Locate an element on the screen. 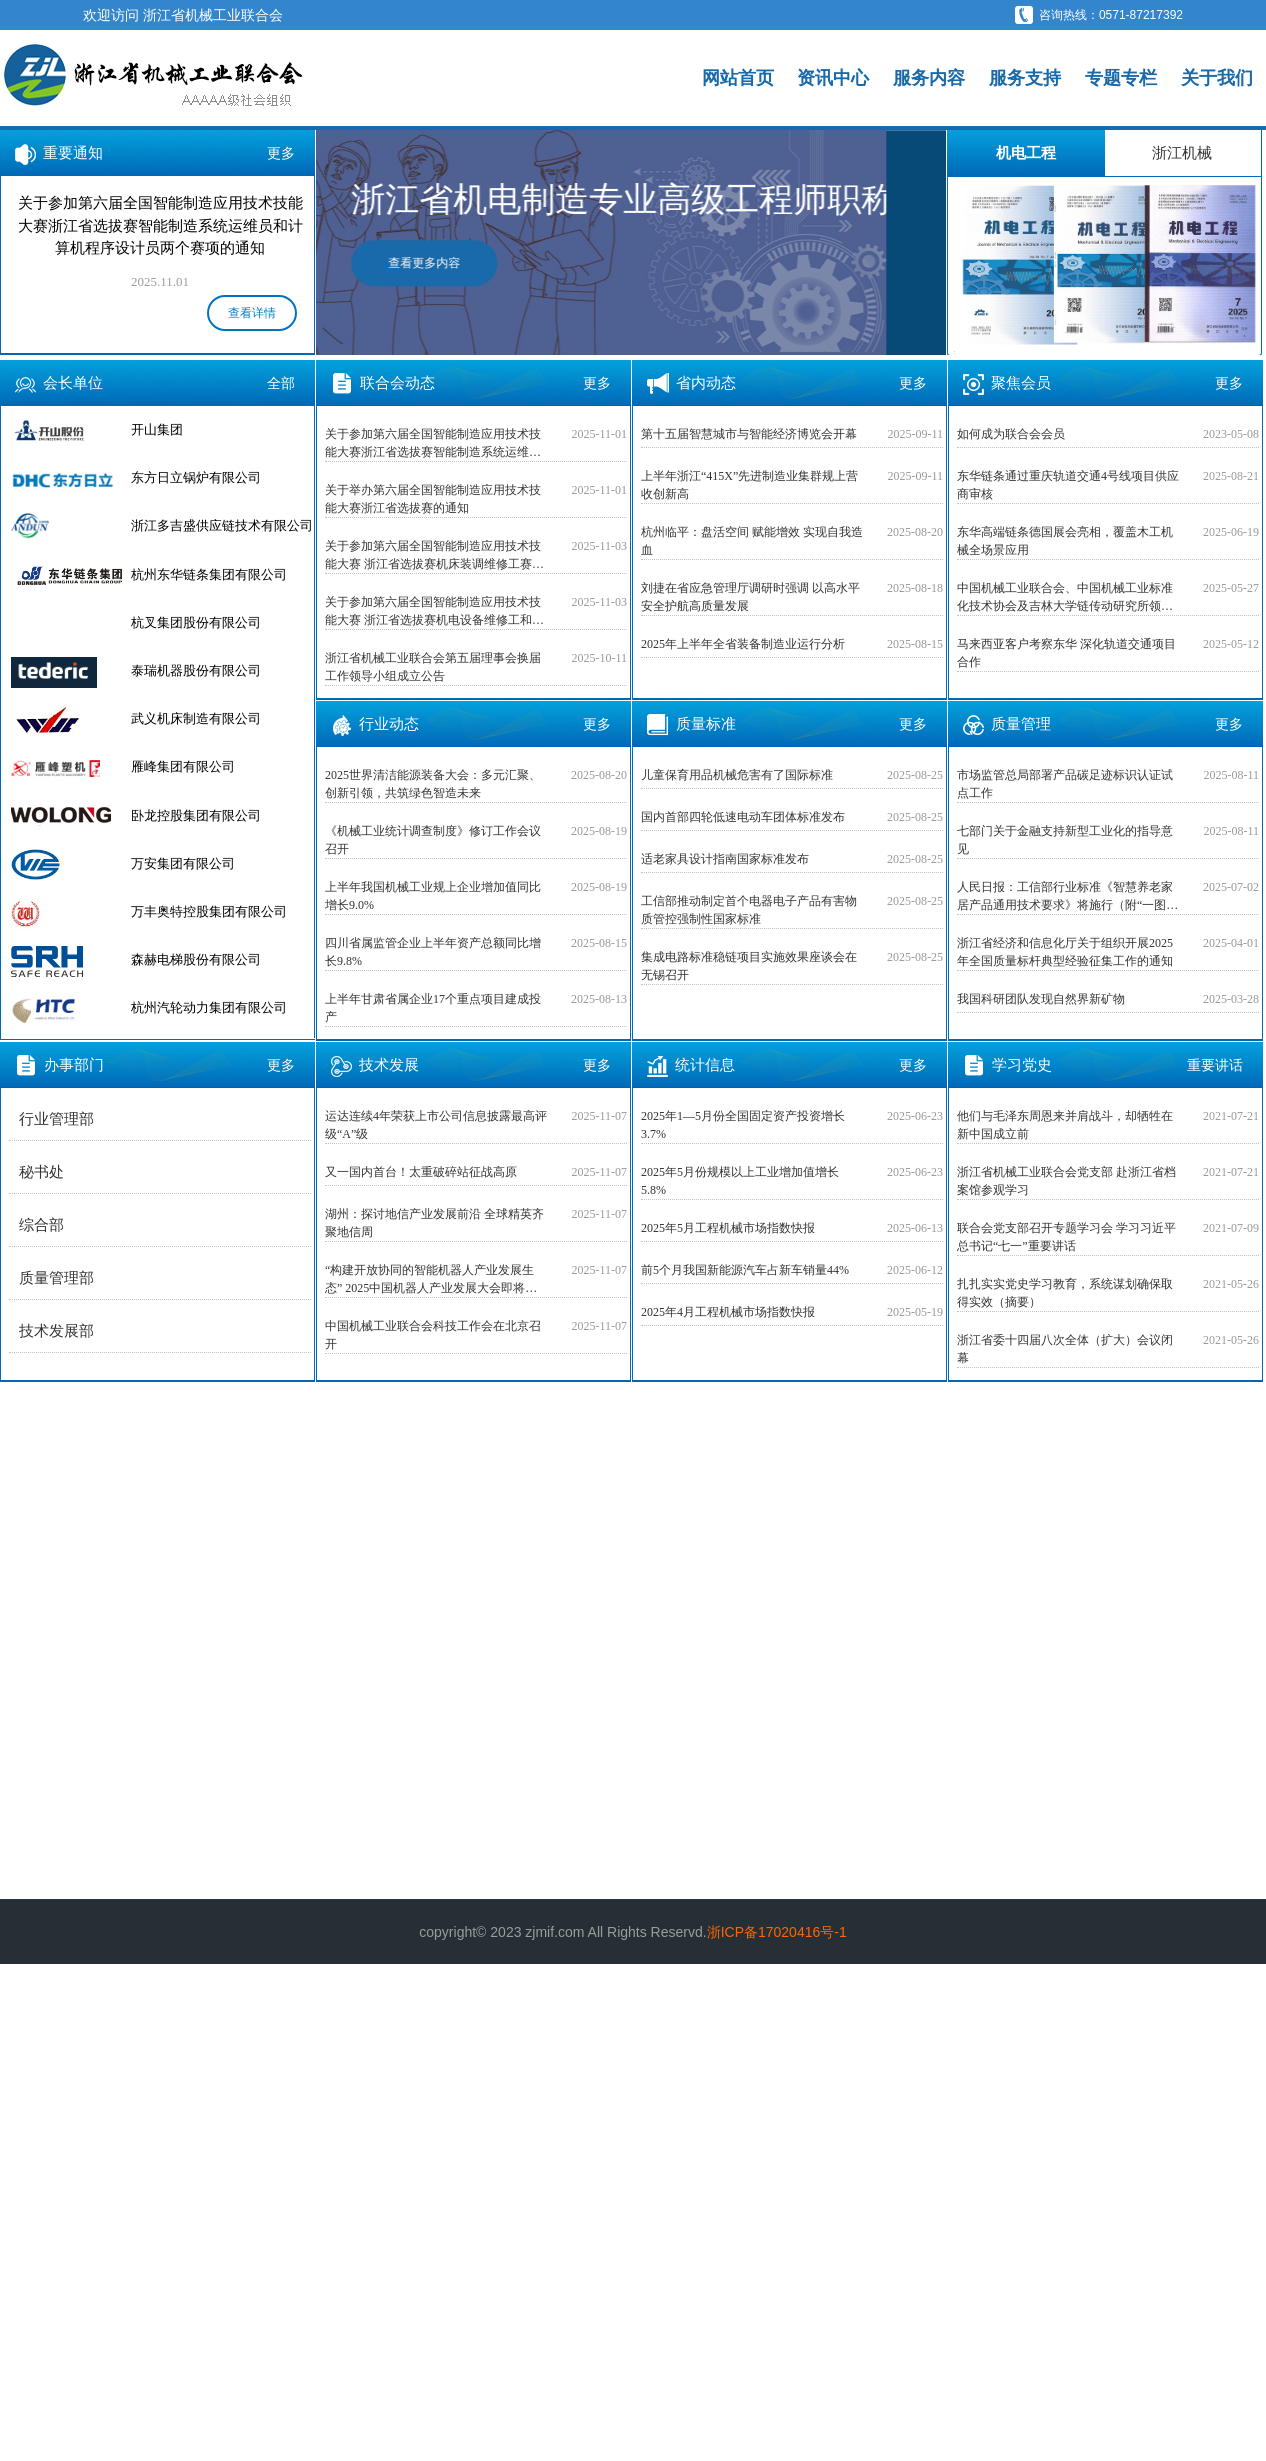 Image resolution: width=1266 pixels, height=2461 pixels. 人民日报：工信部行业标准《智慧养老家居产品通用技术要求》将施行（附“一图读懂”） is located at coordinates (1067, 897).